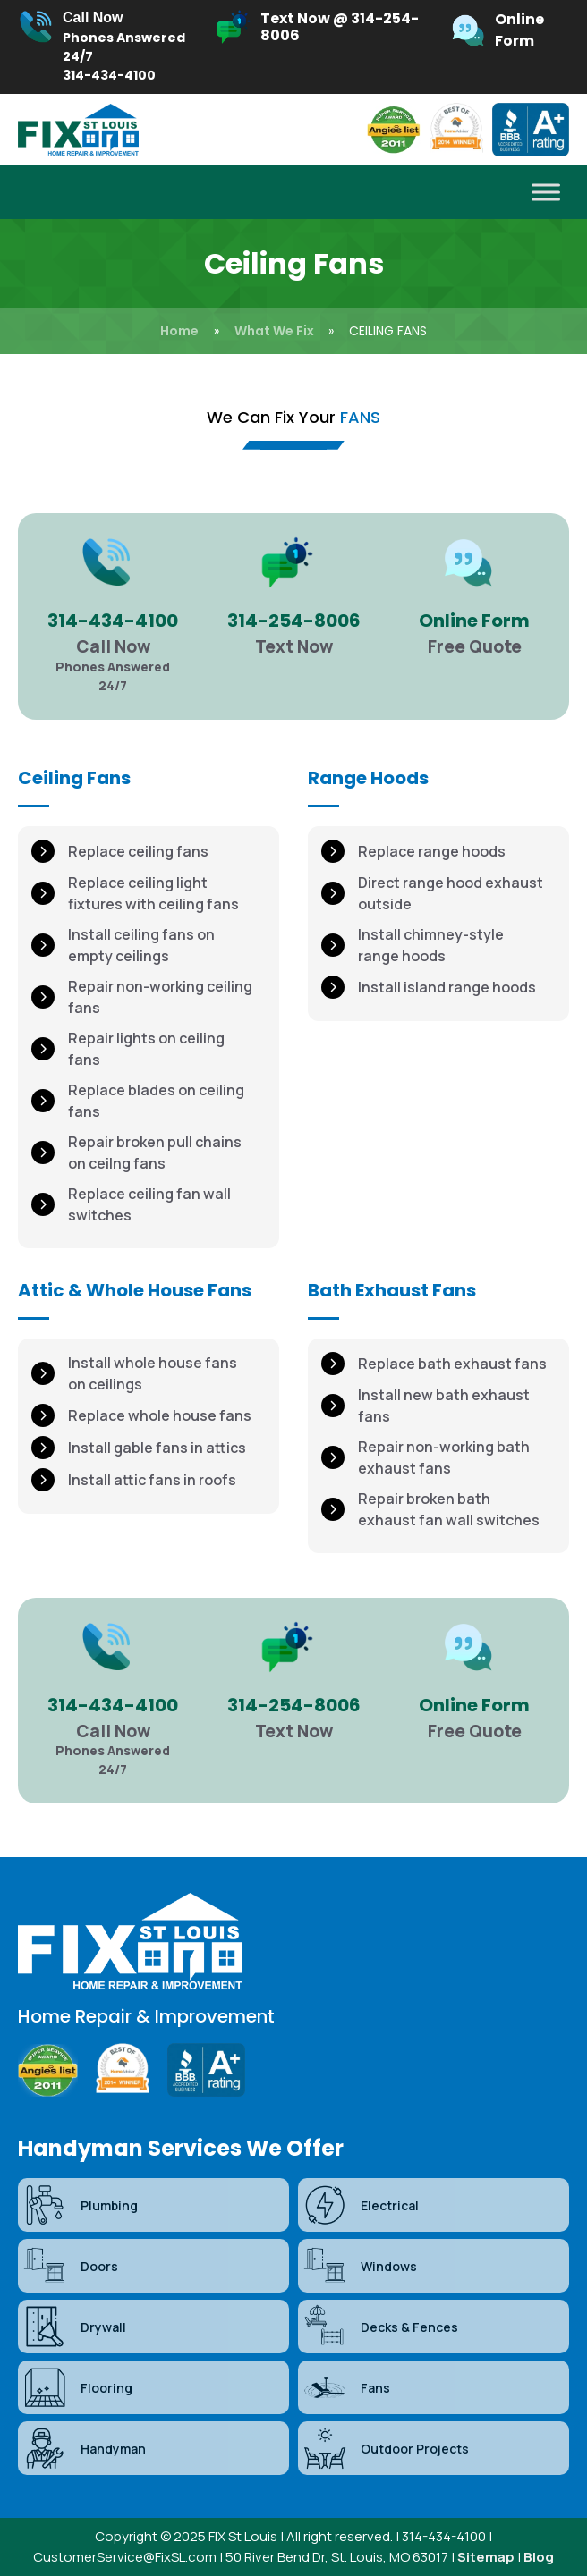  I want to click on Flooring, so click(77, 2387).